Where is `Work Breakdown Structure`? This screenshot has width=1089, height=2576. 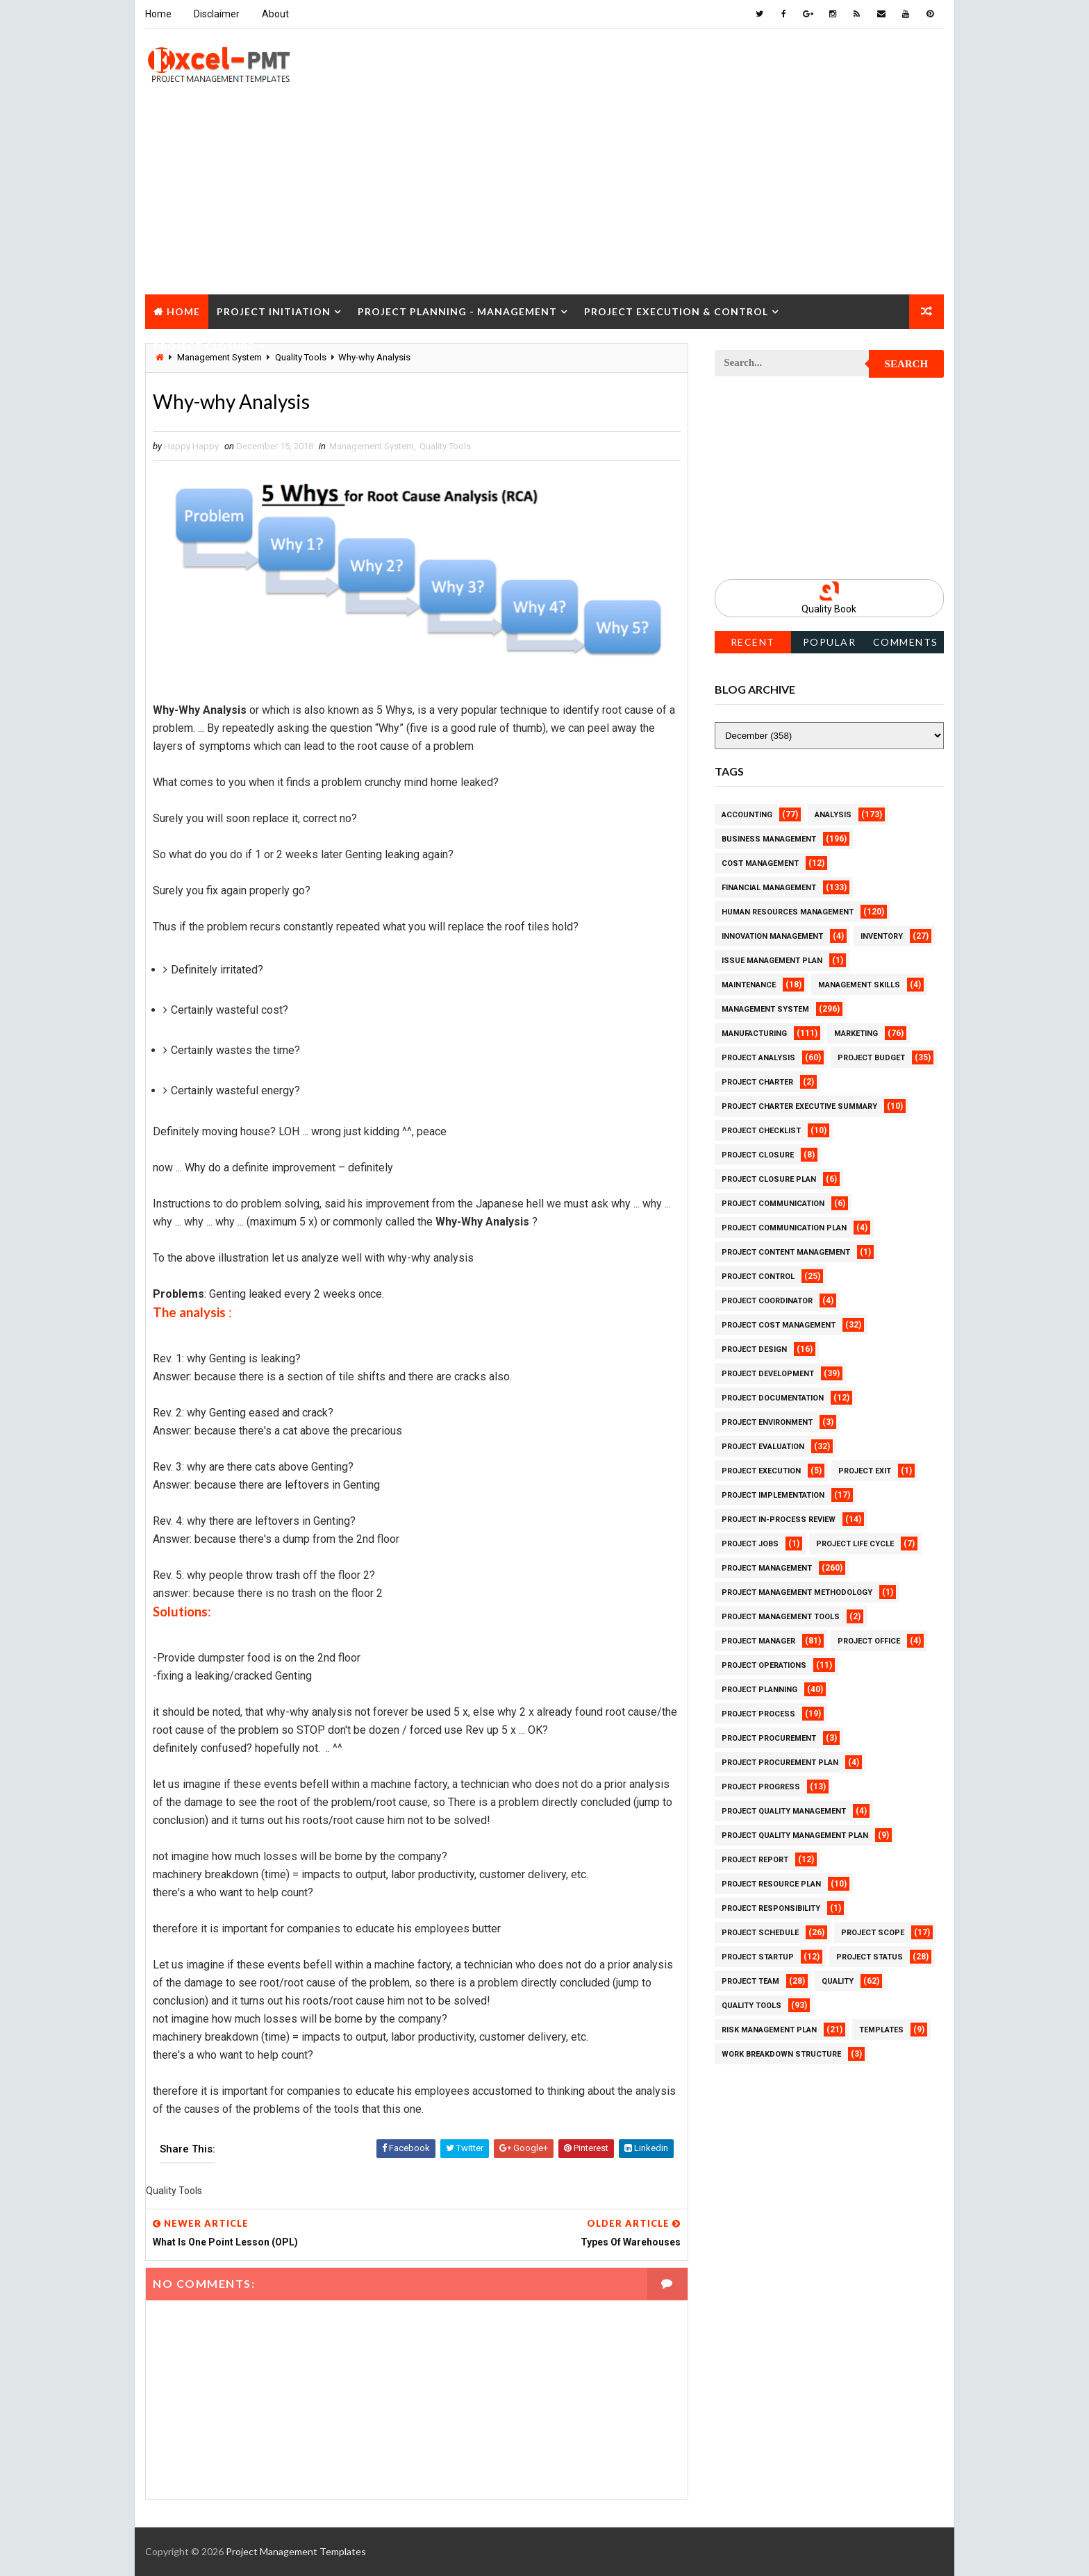 Work Breakdown Structure is located at coordinates (781, 2054).